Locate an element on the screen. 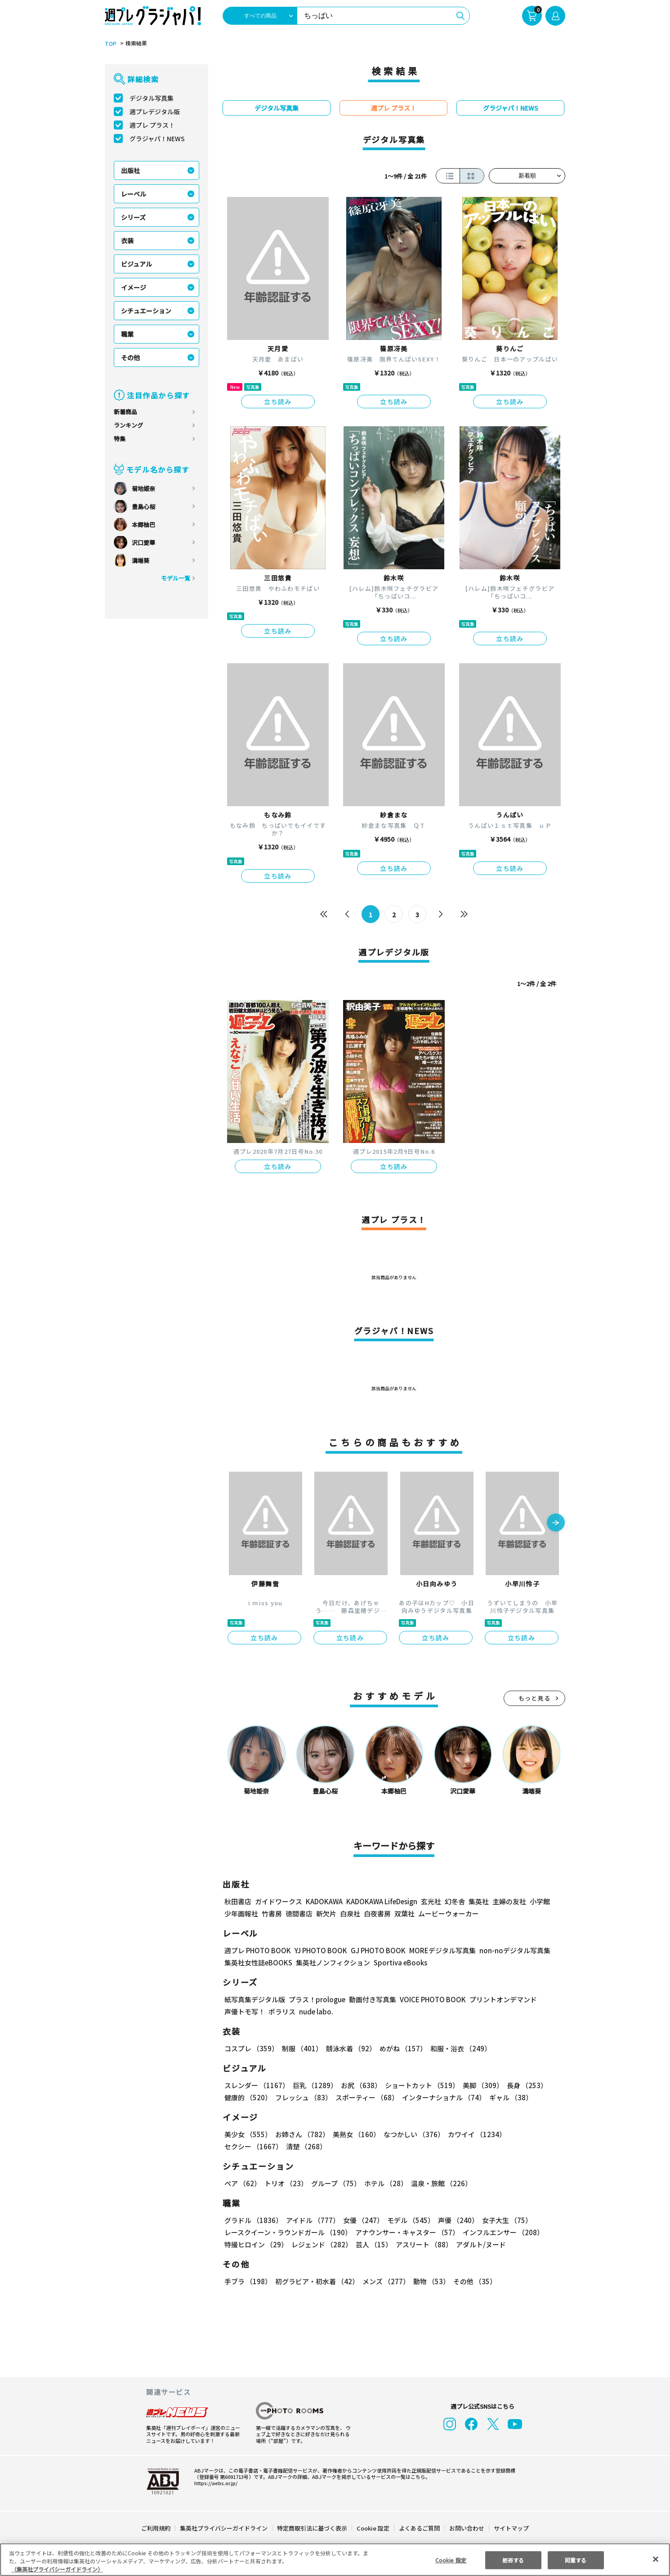 This screenshot has height=2576, width=670. 拒否する is located at coordinates (513, 2559).